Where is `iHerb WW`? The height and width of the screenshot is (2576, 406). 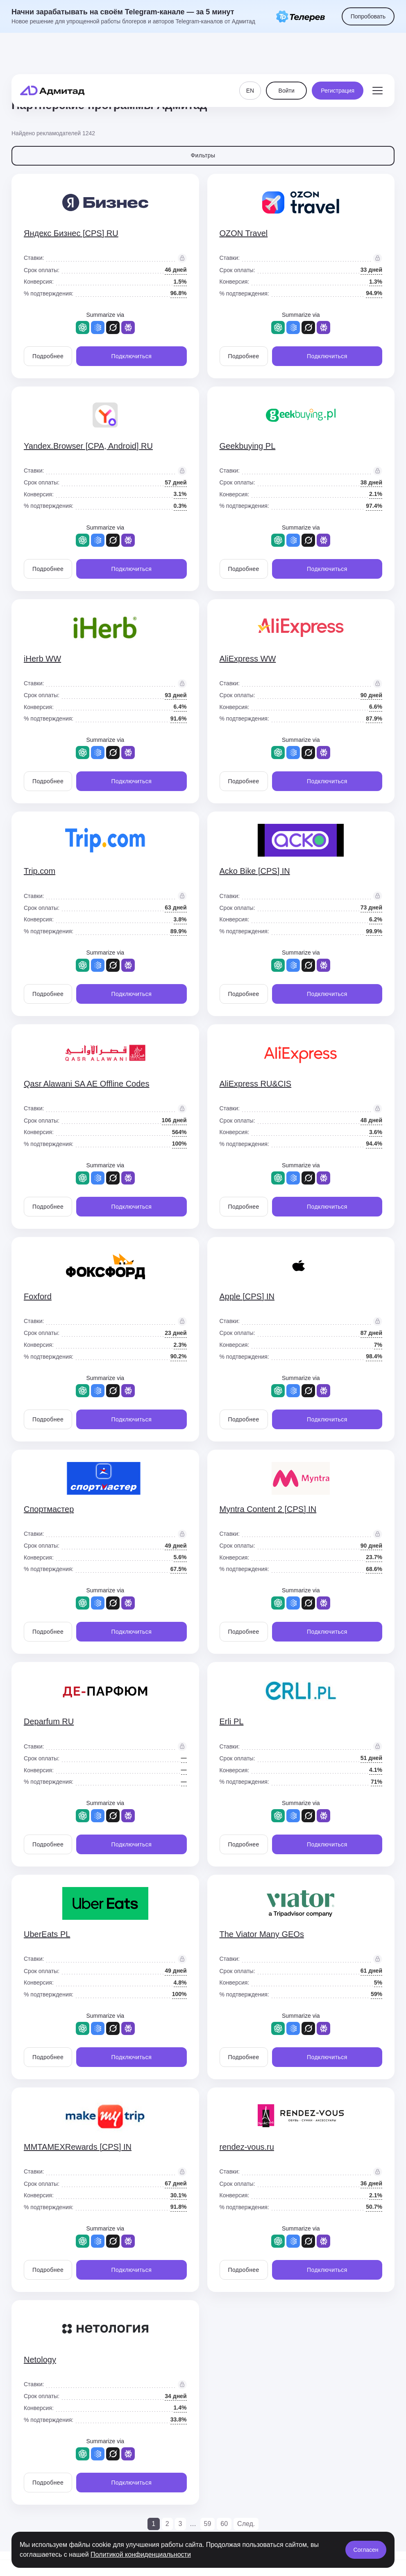 iHerb WW is located at coordinates (42, 658).